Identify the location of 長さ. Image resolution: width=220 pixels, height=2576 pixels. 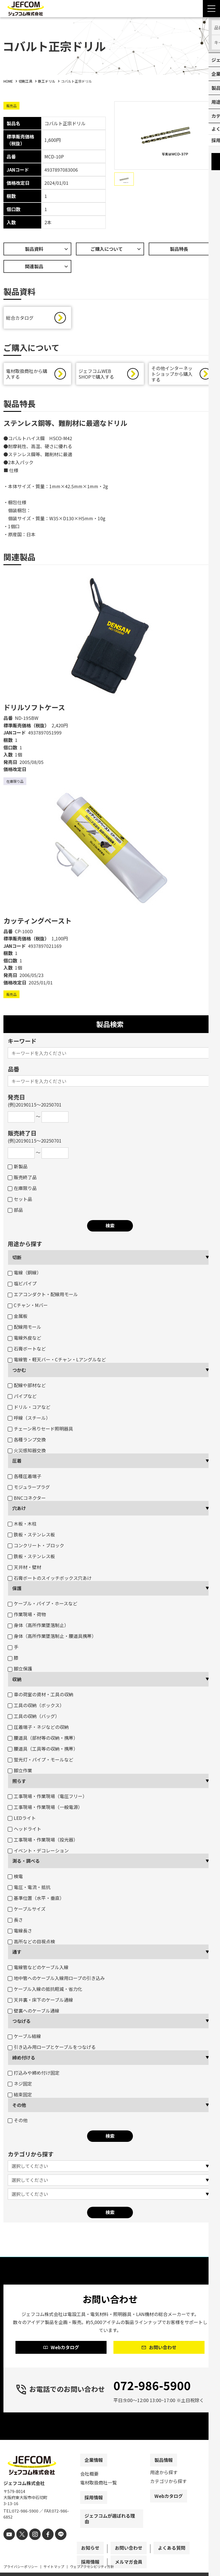
(15, 1922).